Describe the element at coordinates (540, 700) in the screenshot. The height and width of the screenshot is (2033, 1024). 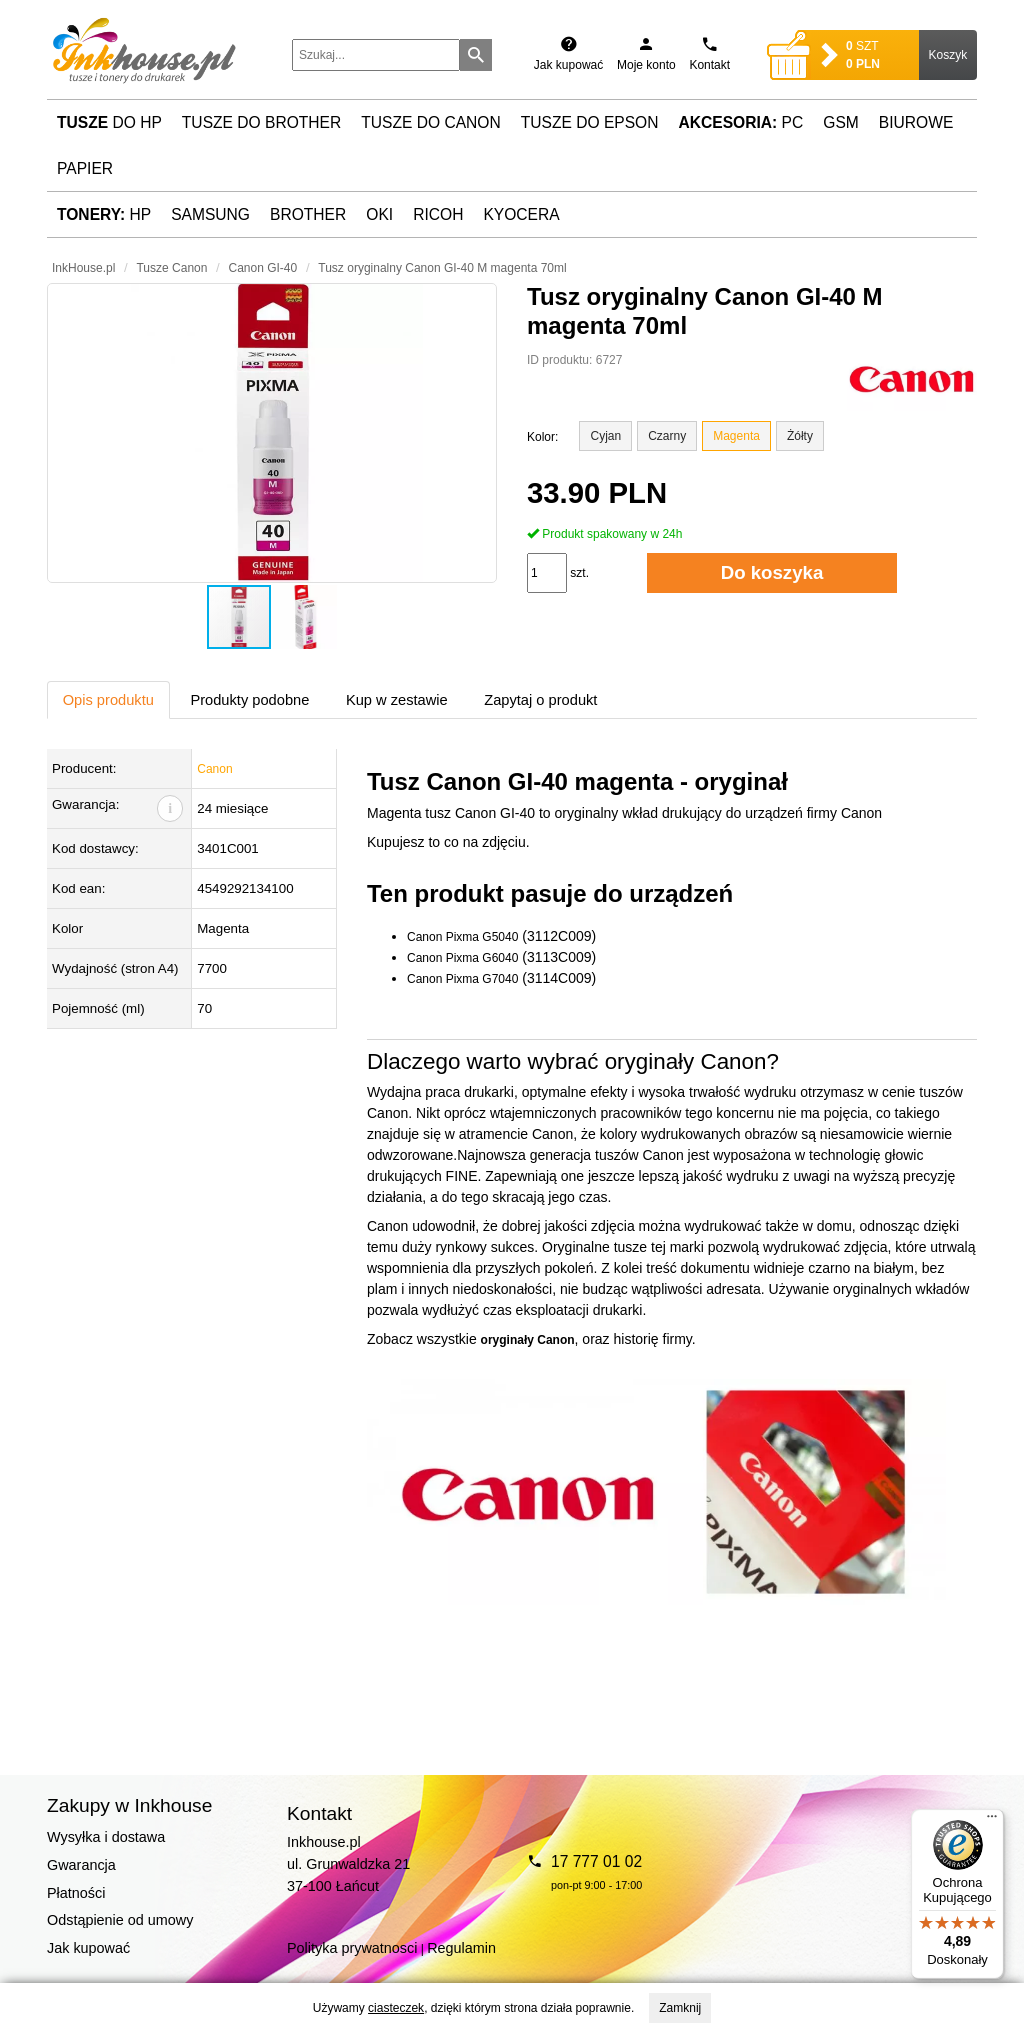
I see `Zapytaj o produkt` at that location.